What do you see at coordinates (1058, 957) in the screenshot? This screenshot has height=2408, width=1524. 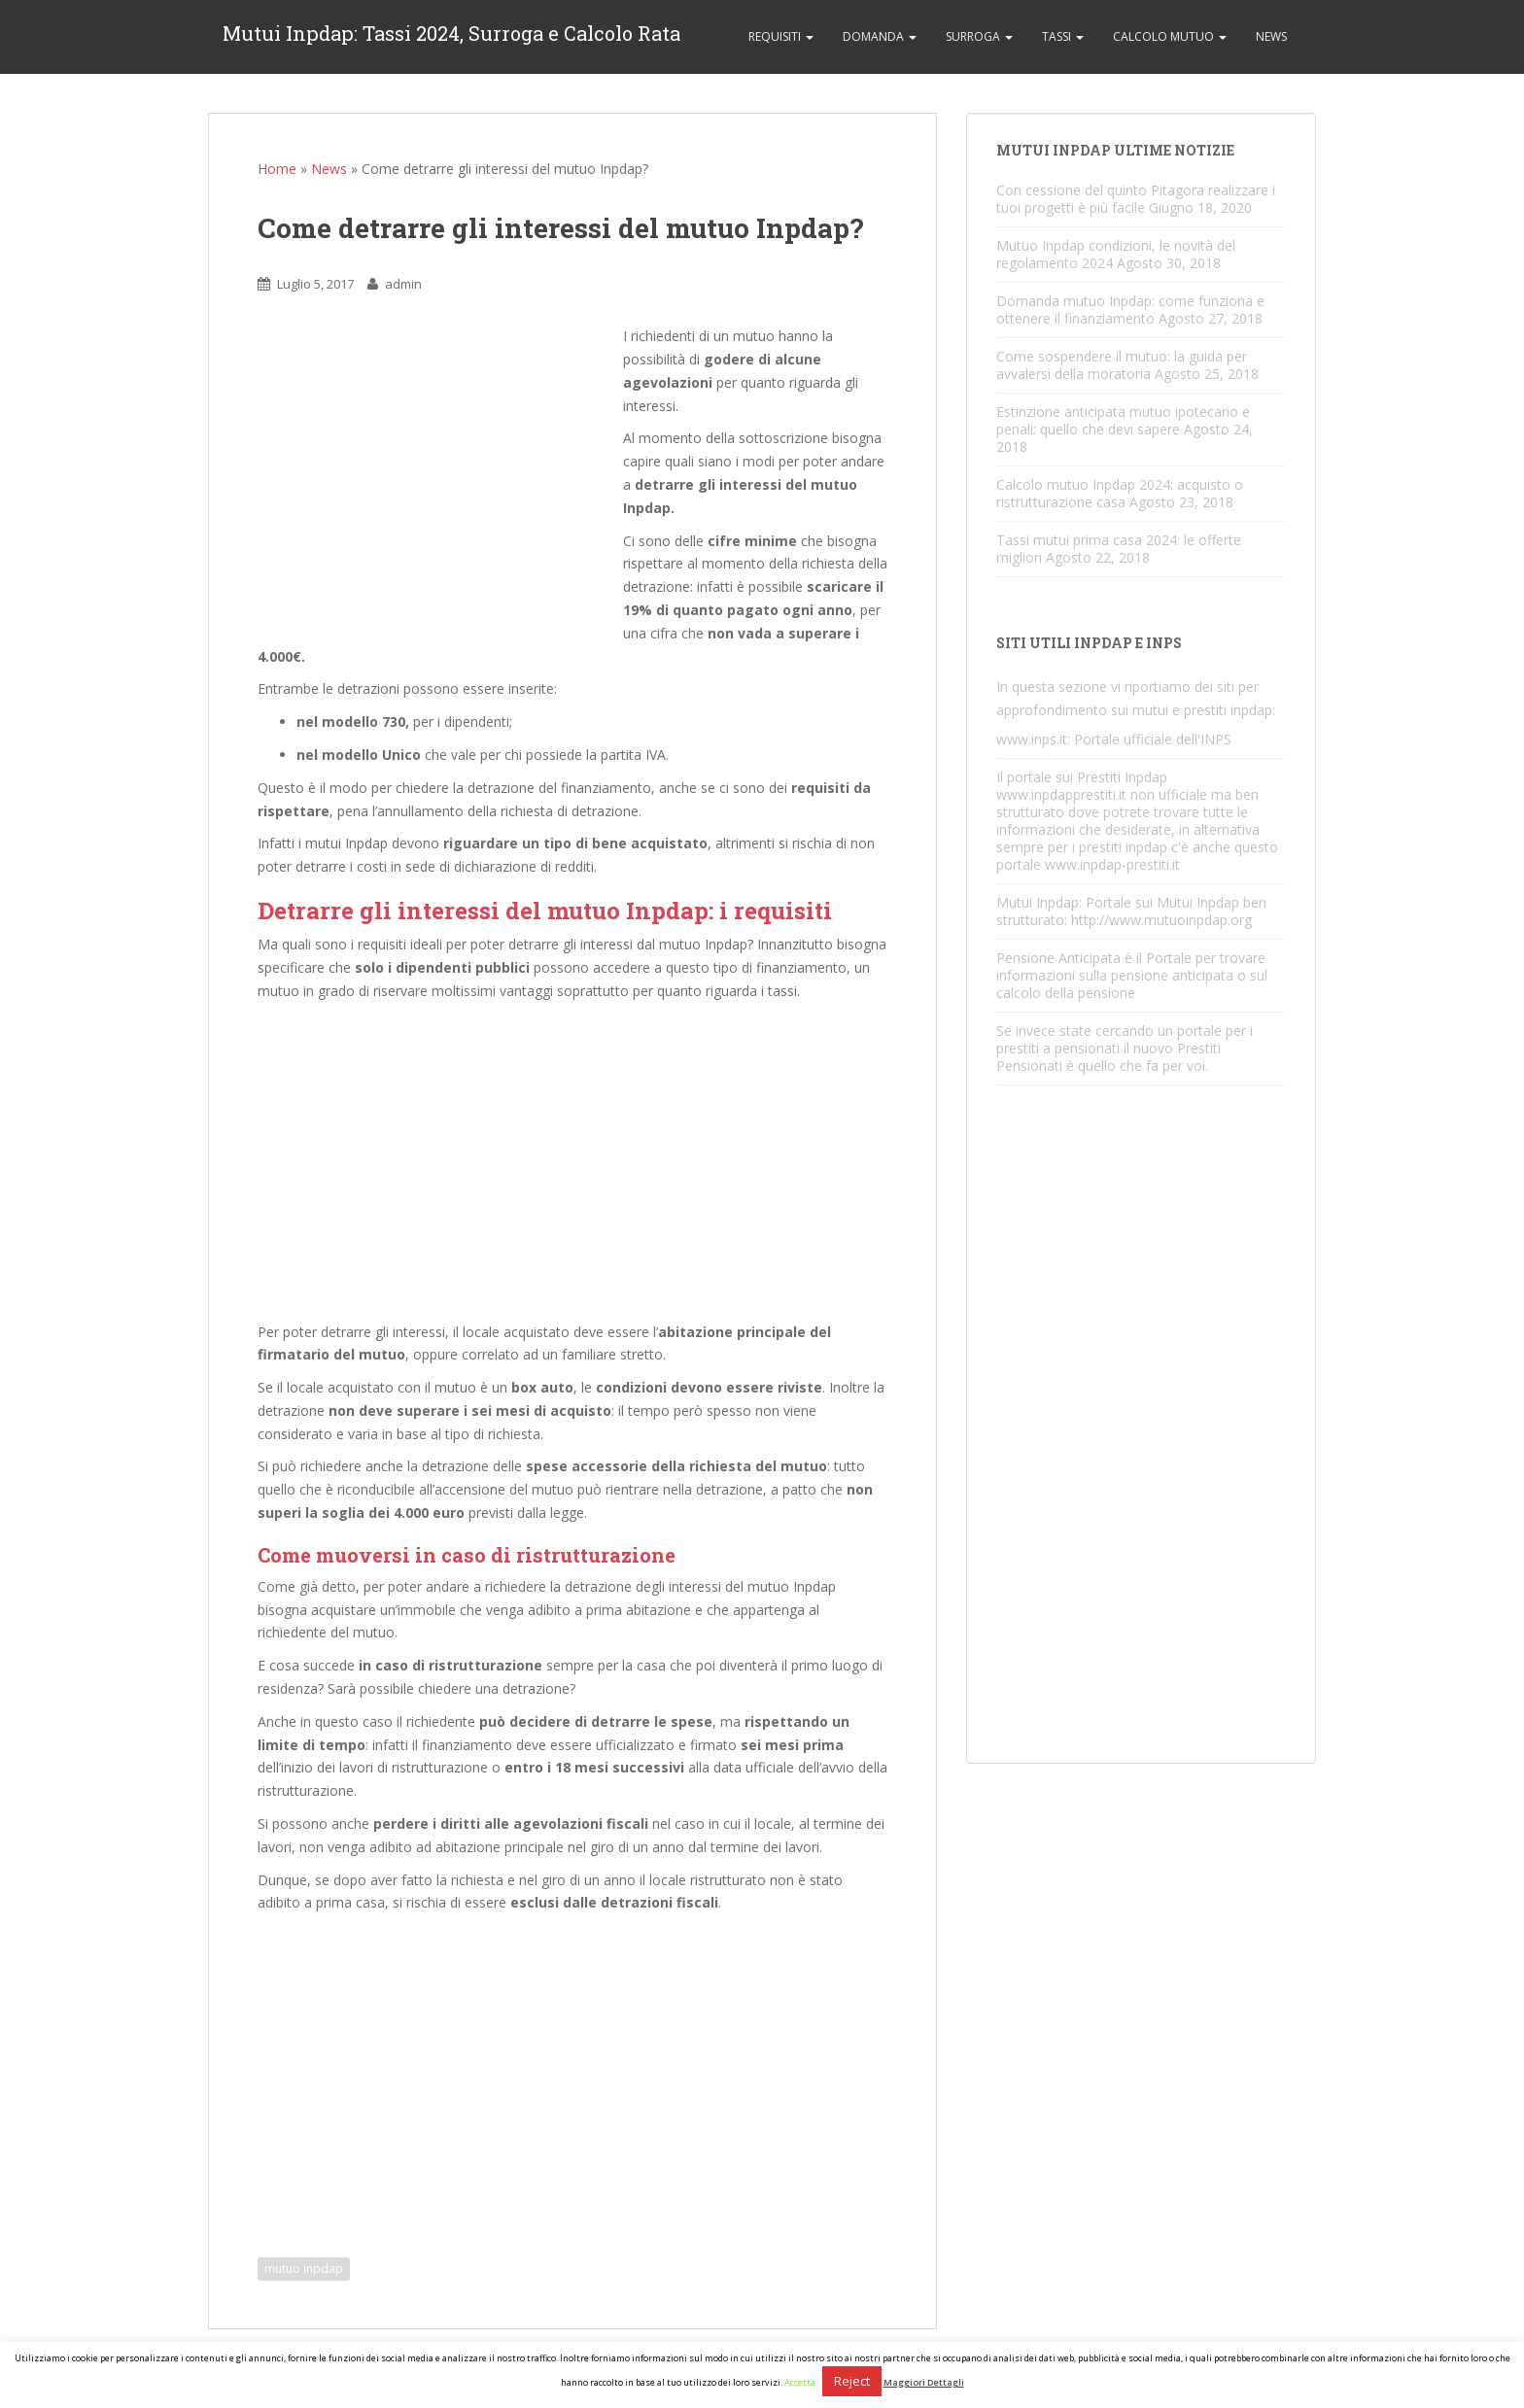 I see `Pensione Anticipata` at bounding box center [1058, 957].